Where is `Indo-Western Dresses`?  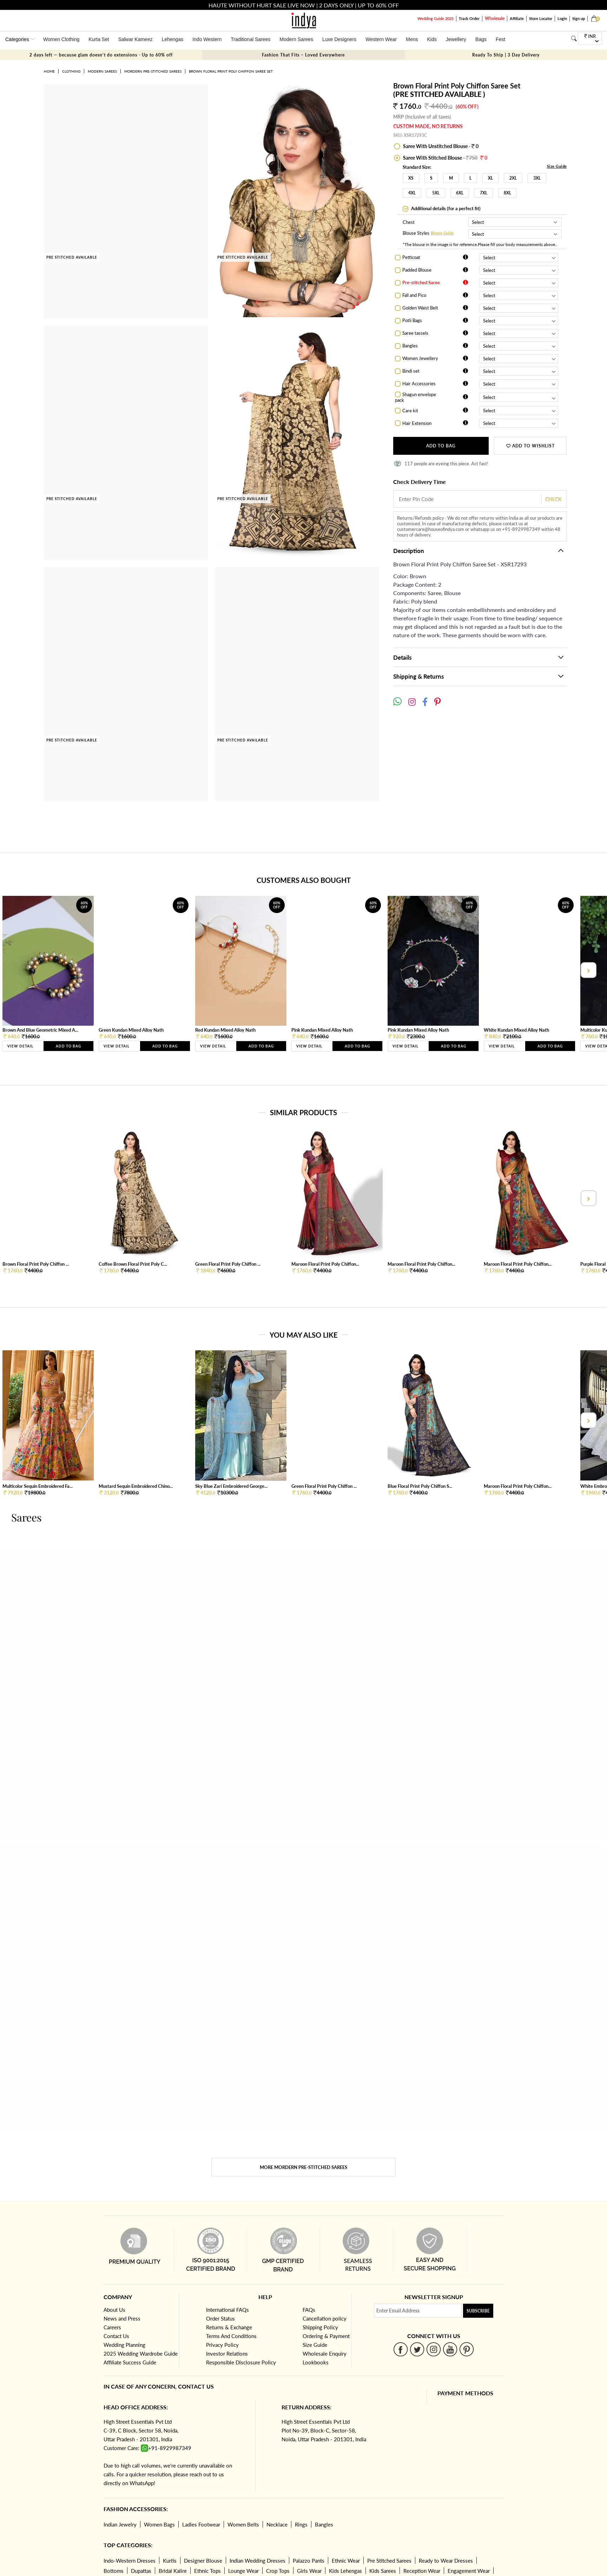
Indo-Western Dresses is located at coordinates (130, 2560).